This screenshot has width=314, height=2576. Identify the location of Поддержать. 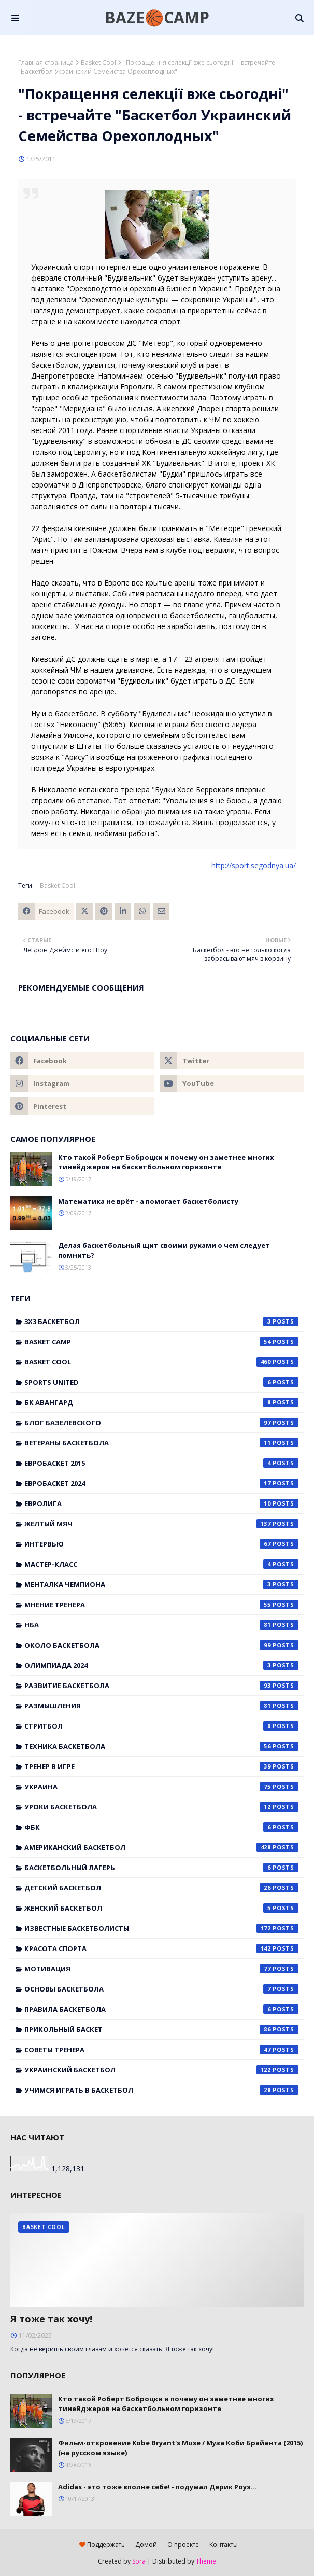
(102, 2544).